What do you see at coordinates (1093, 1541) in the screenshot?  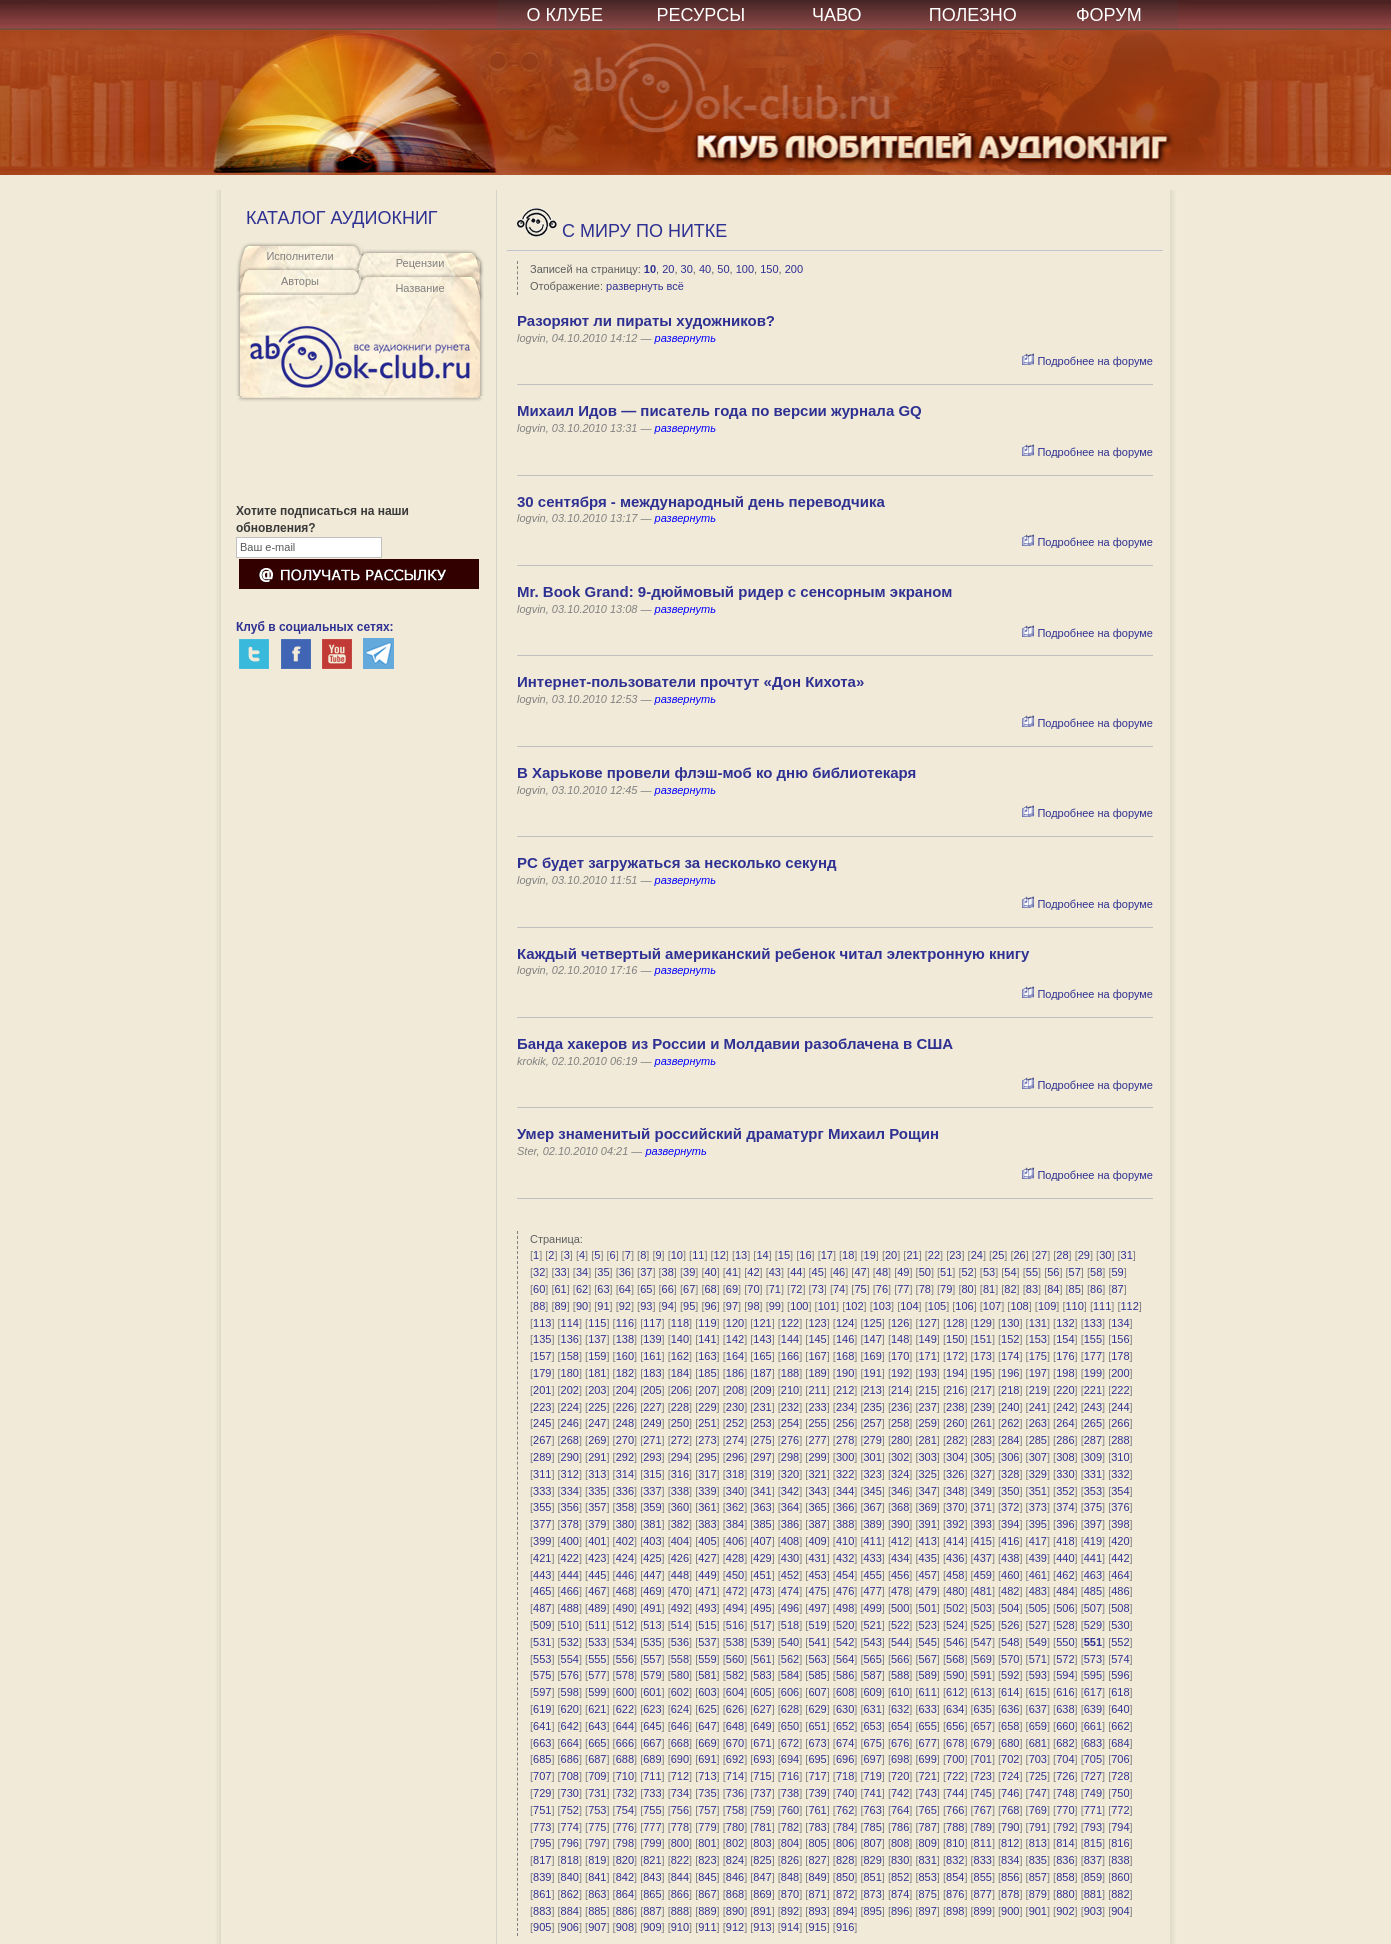 I see `419` at bounding box center [1093, 1541].